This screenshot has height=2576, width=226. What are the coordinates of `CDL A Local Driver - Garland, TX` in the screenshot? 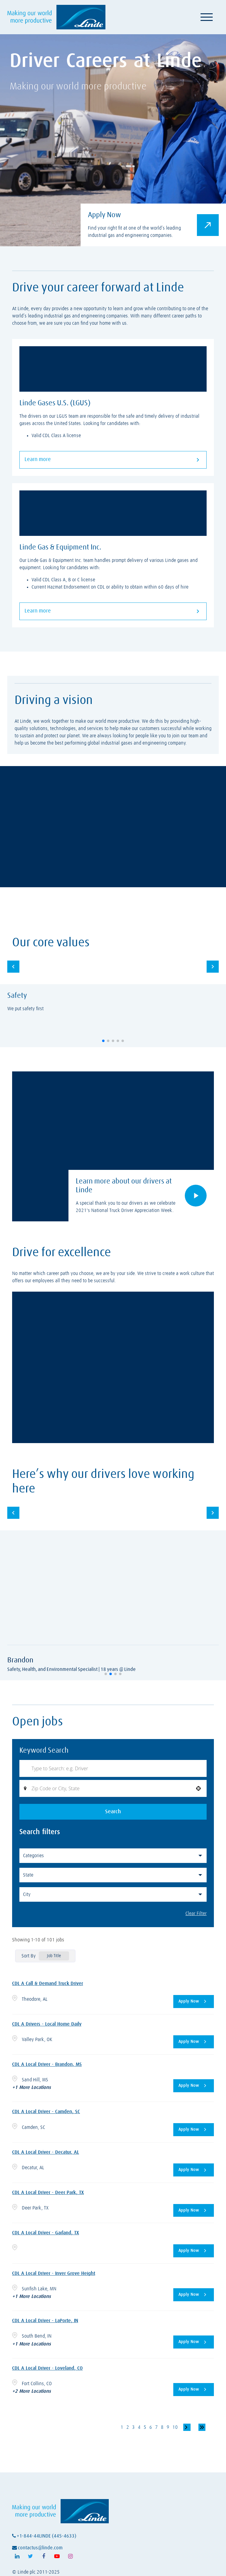 It's located at (45, 2233).